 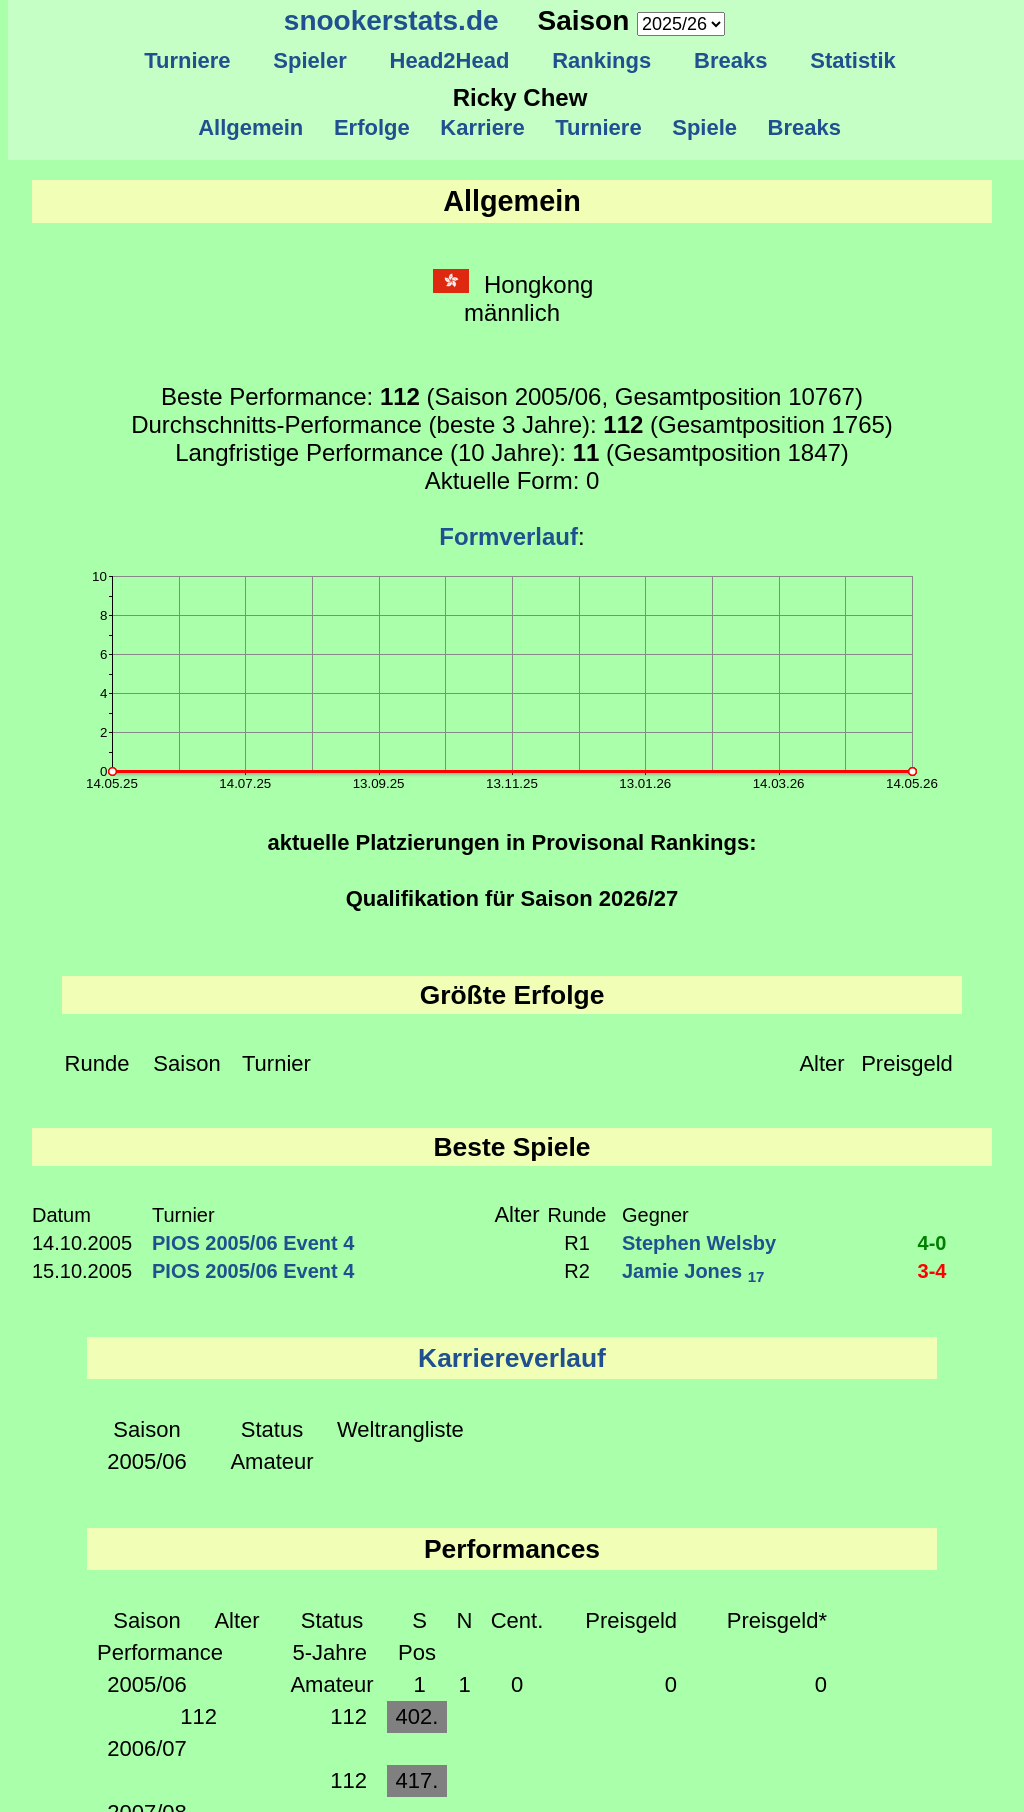 What do you see at coordinates (853, 60) in the screenshot?
I see `Statistik` at bounding box center [853, 60].